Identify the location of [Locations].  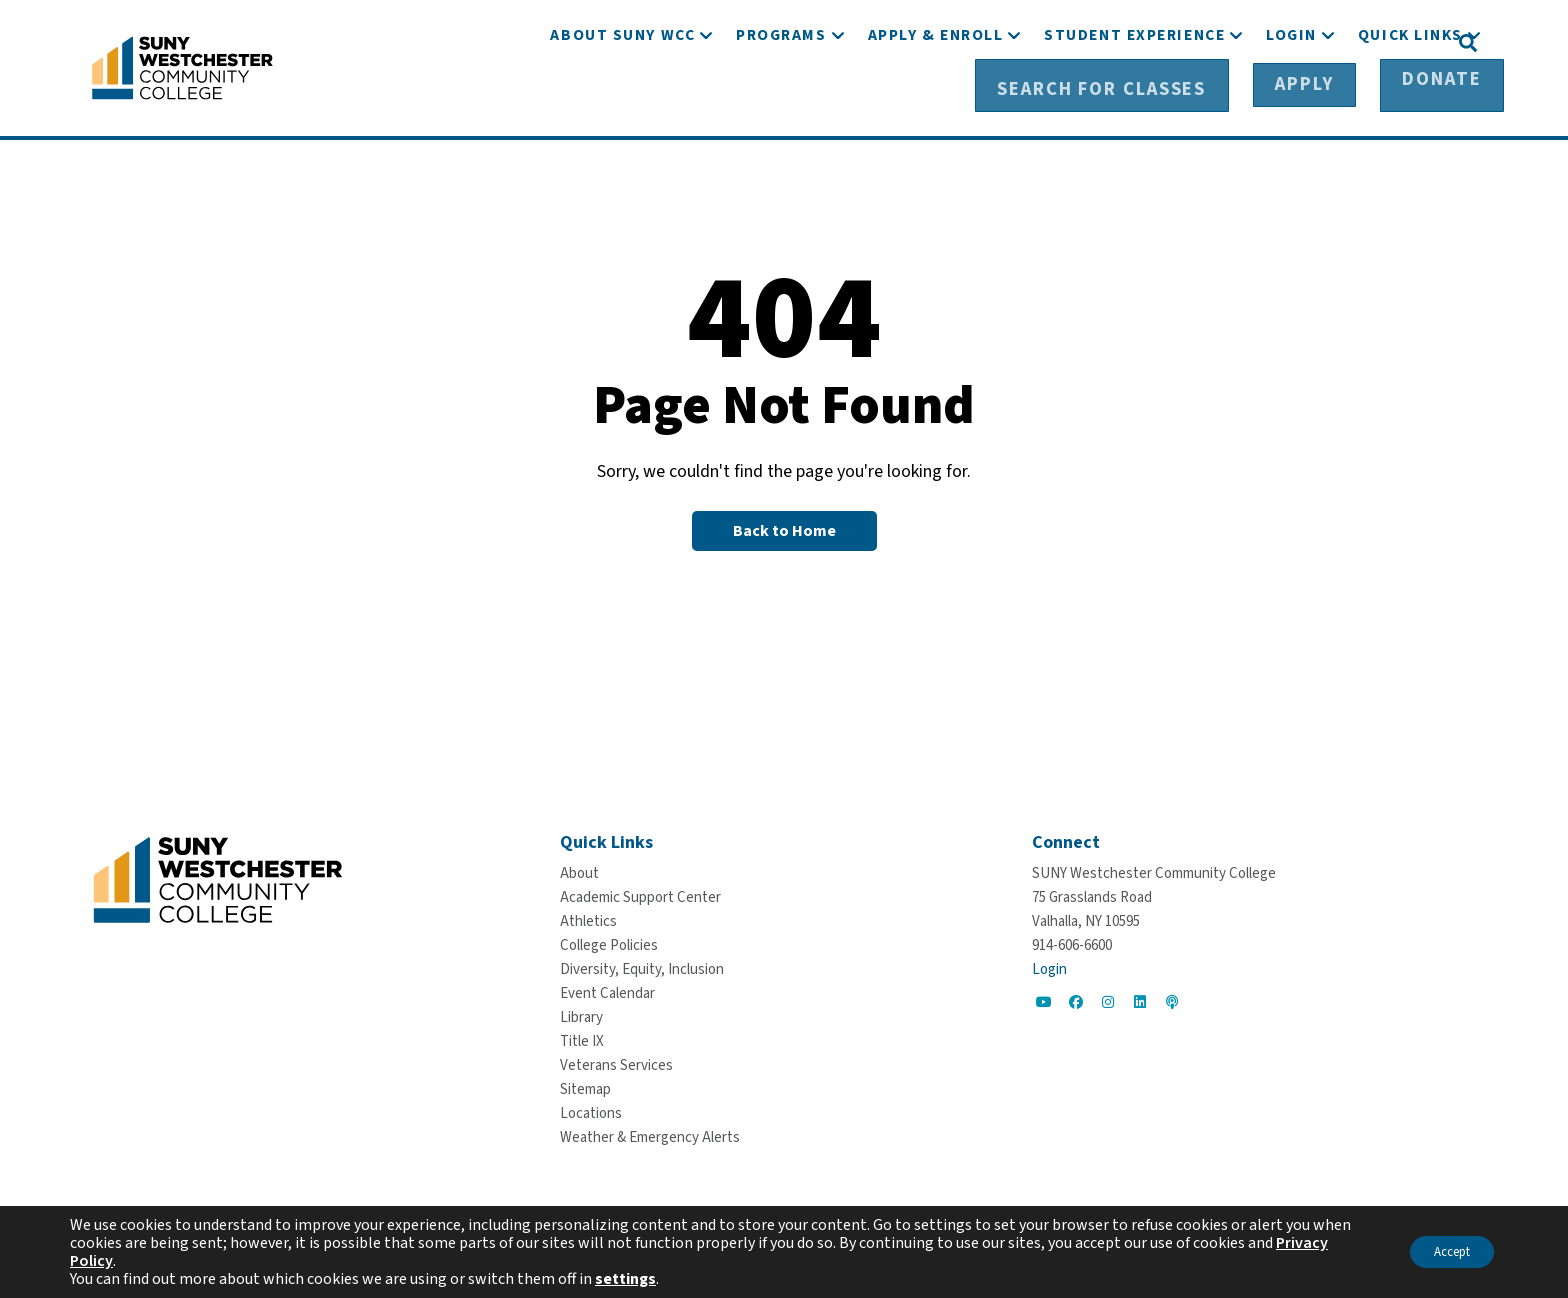
(591, 1110).